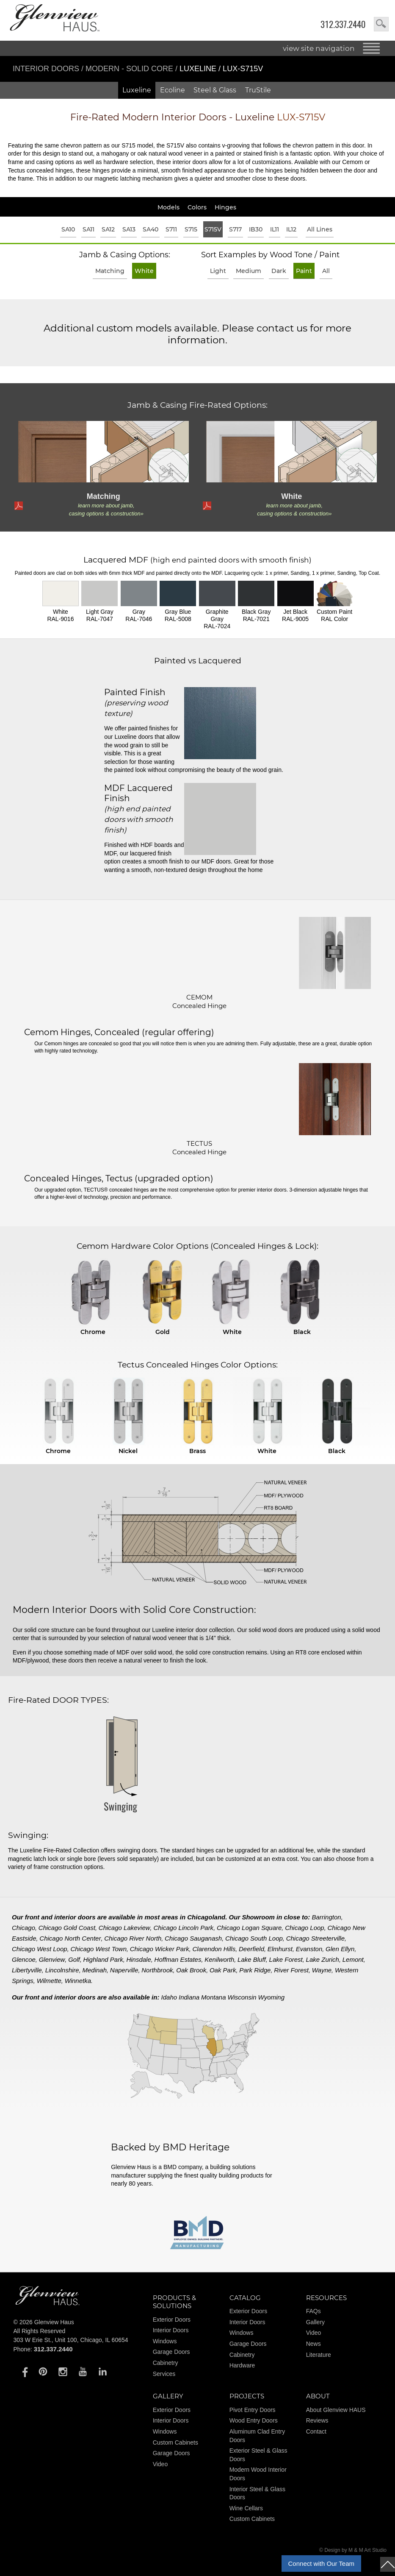  What do you see at coordinates (315, 2322) in the screenshot?
I see `Gallery` at bounding box center [315, 2322].